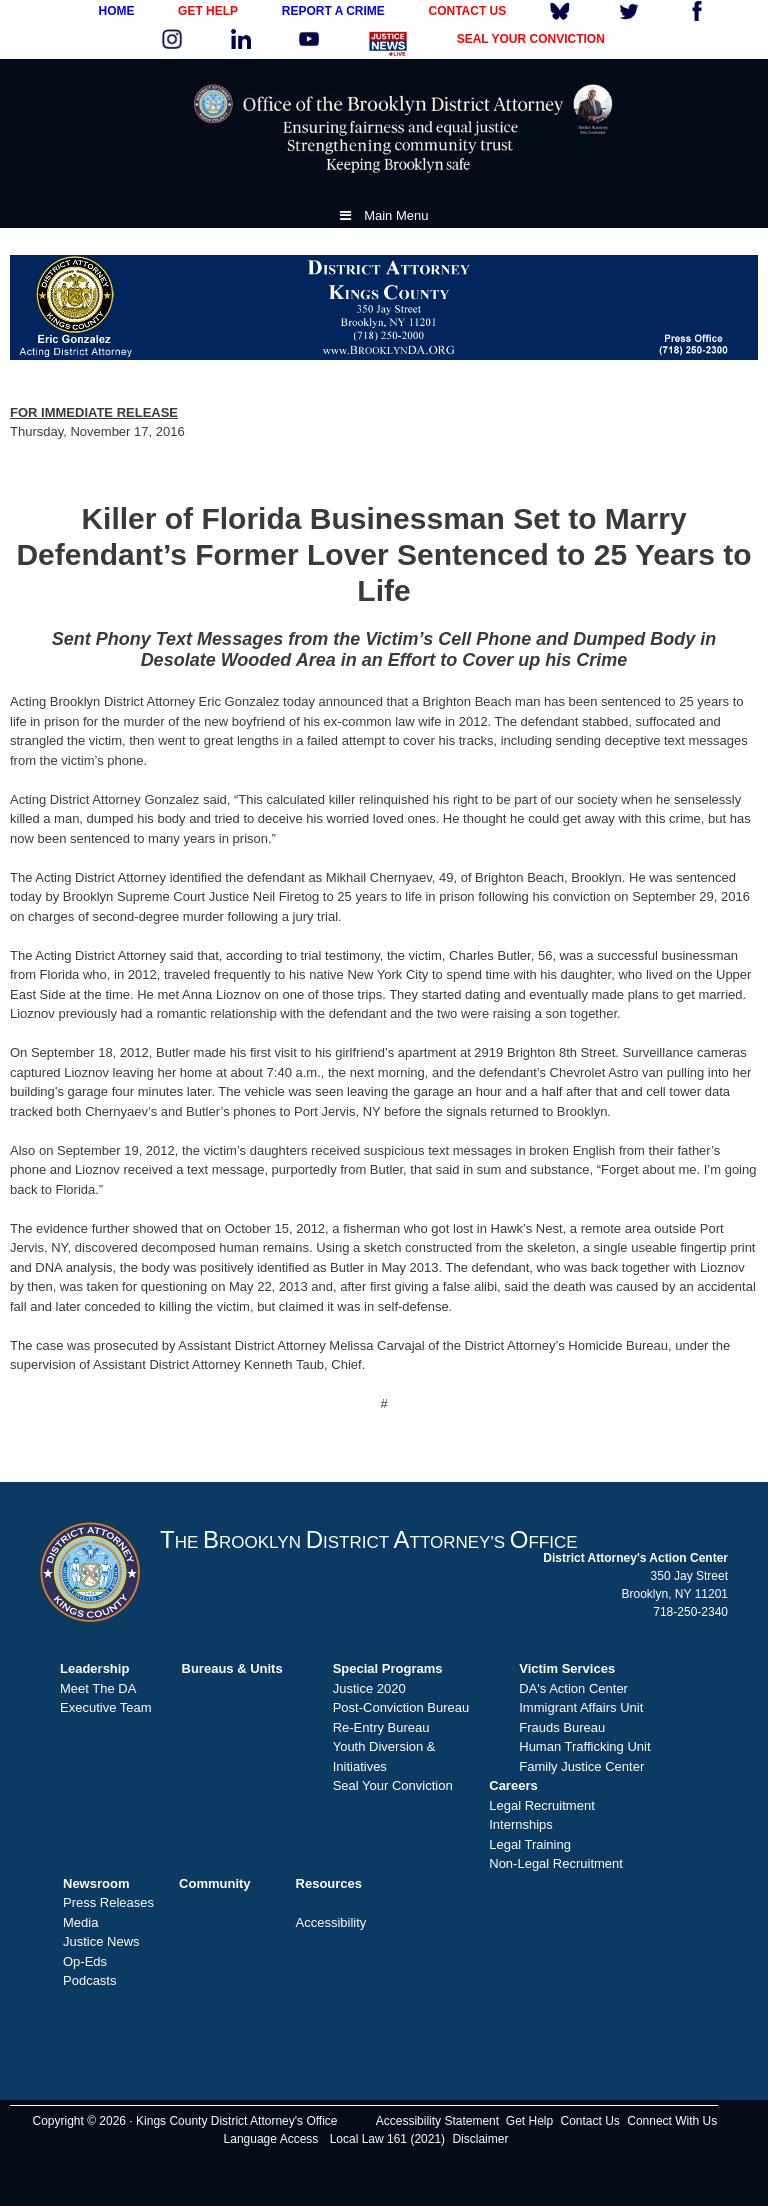 The image size is (768, 2206). What do you see at coordinates (401, 1707) in the screenshot?
I see `Post-Conviction Bureau` at bounding box center [401, 1707].